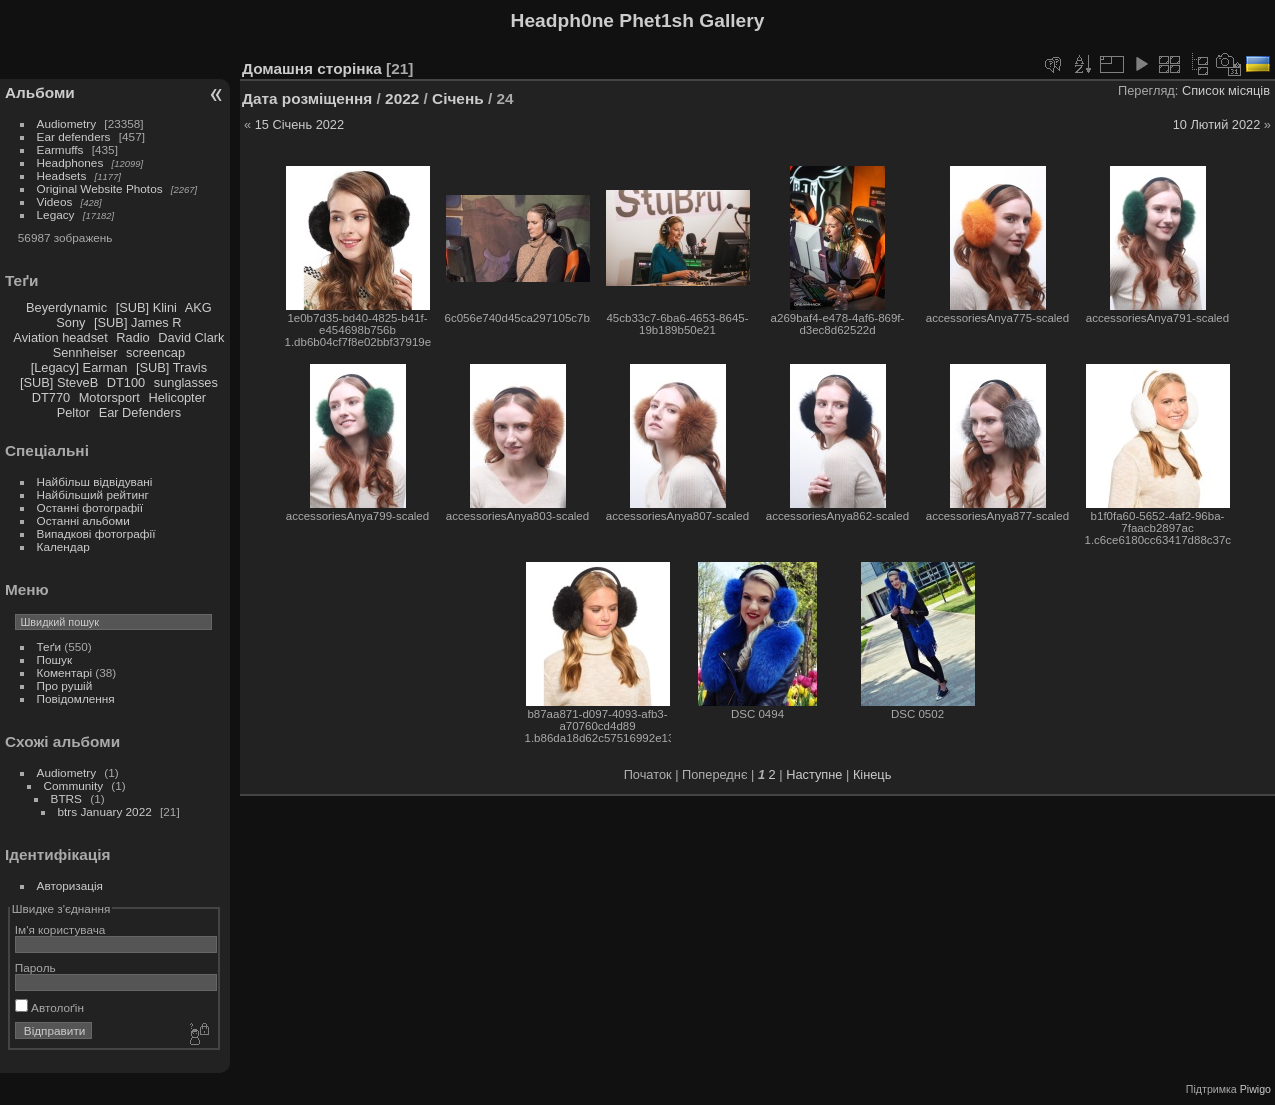 This screenshot has width=1275, height=1105. Describe the element at coordinates (35, 967) in the screenshot. I see `Пароль` at that location.